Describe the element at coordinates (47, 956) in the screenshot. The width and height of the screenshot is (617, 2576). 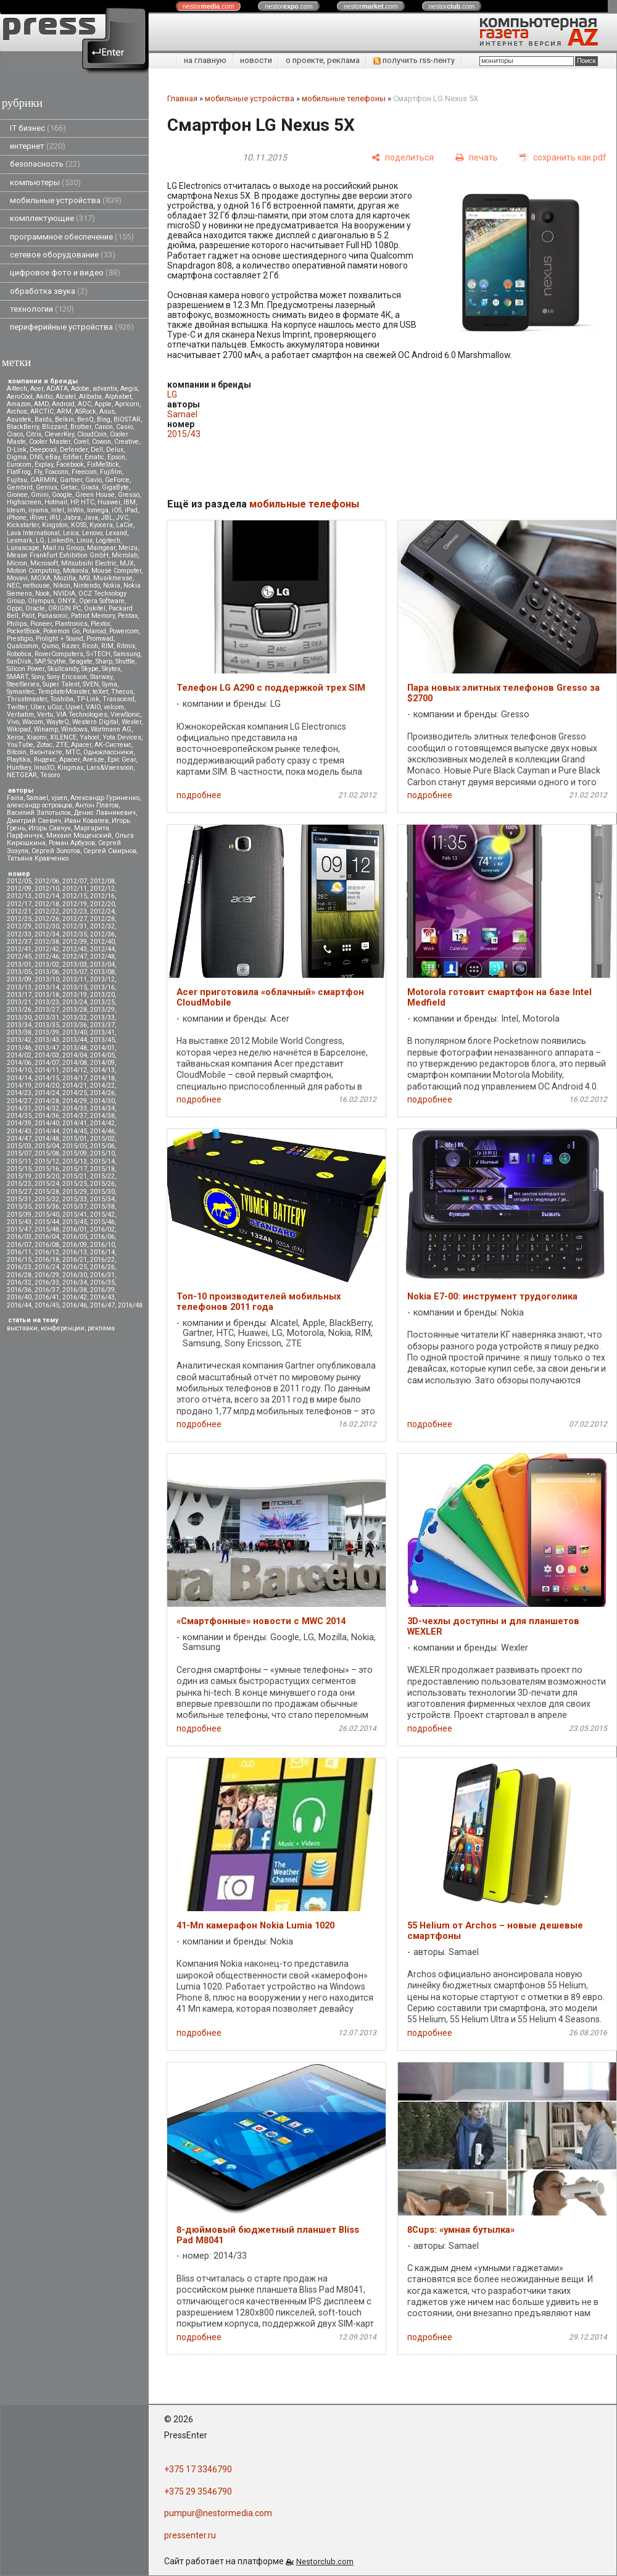
I see `2012/46` at that location.